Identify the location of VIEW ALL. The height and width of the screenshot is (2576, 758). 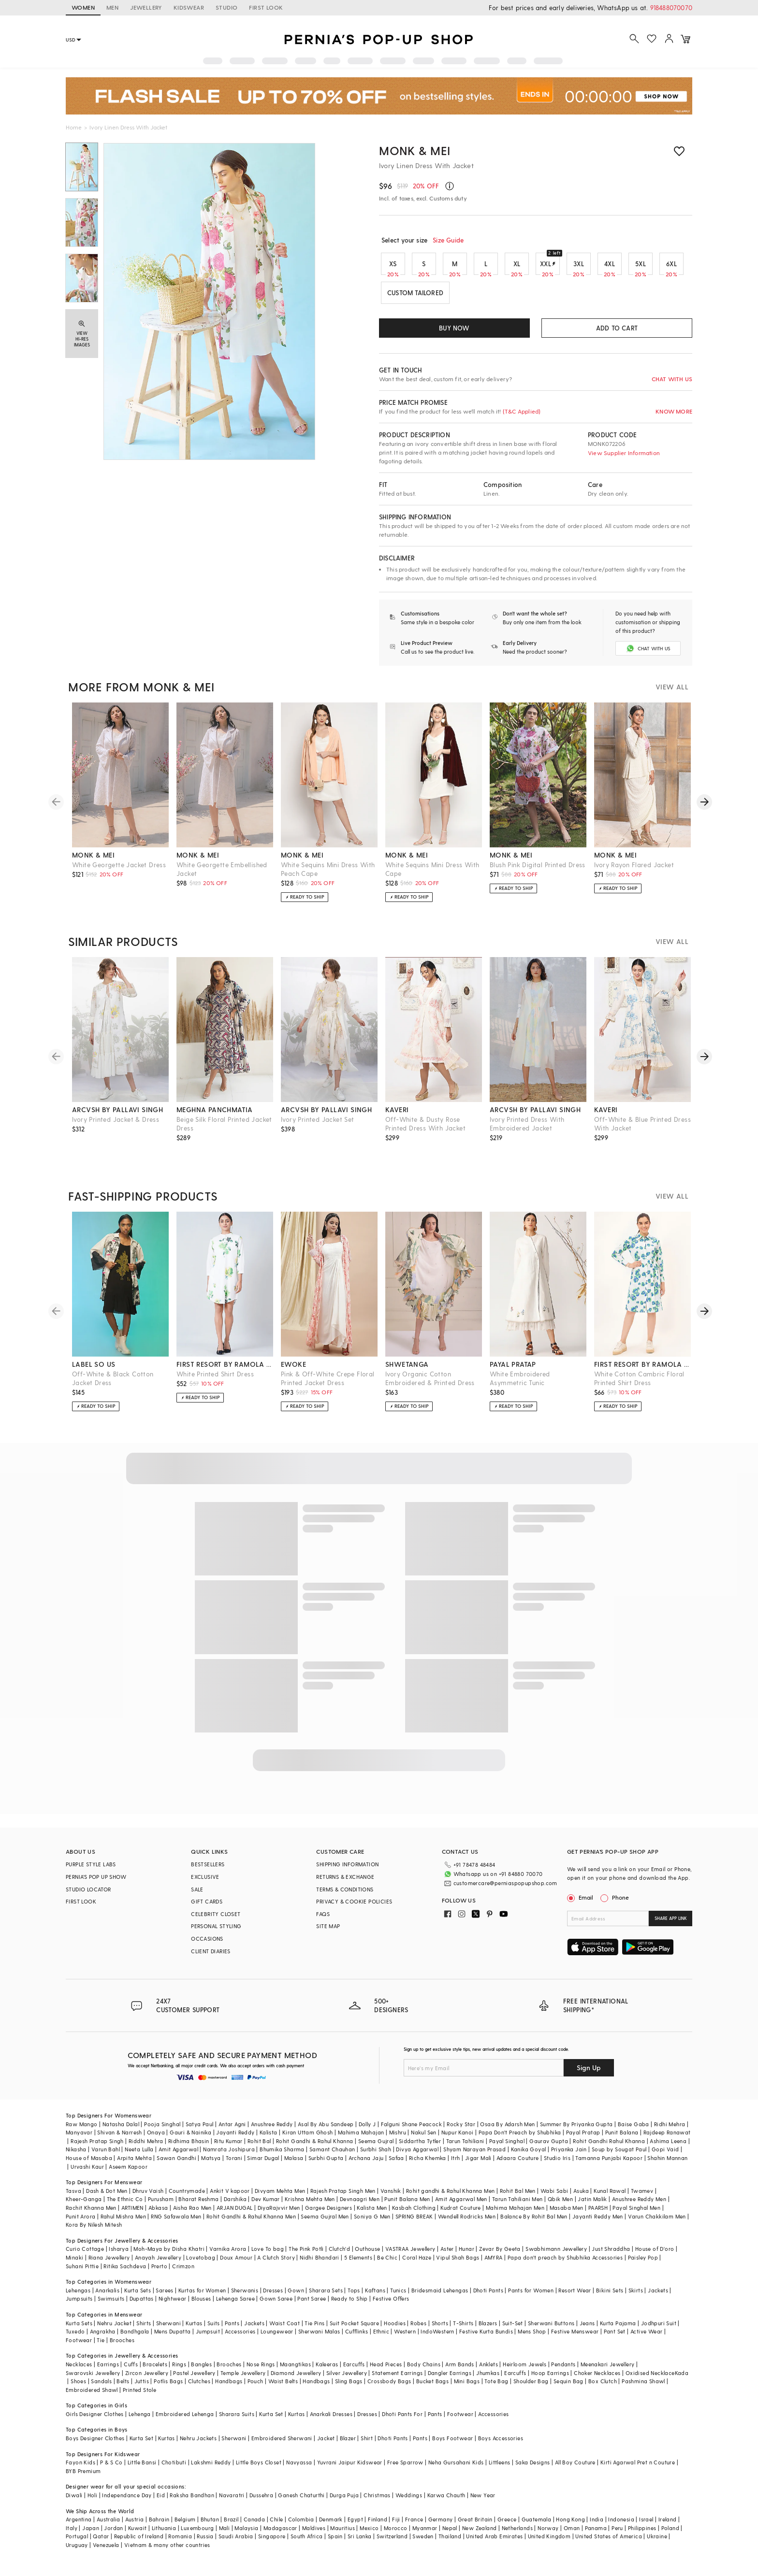
(672, 695).